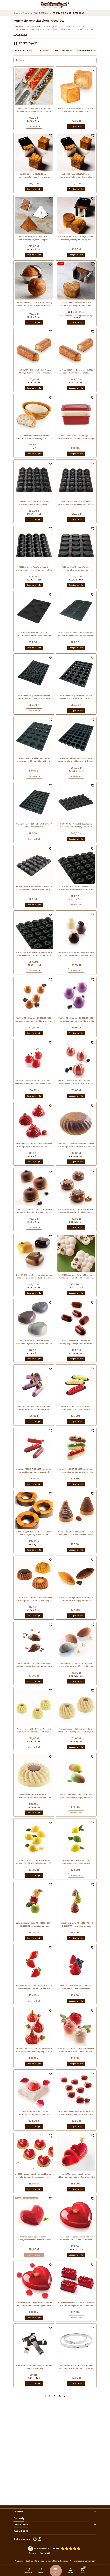 The height and width of the screenshot is (2576, 110). What do you see at coordinates (76, 1730) in the screenshot?
I see `Pleincoeur round 142 Silikomart - forma silikonowa do monoporcji - śr. 70 x wys. 48 mm / poj. 142 ml x 6 porcji` at bounding box center [76, 1730].